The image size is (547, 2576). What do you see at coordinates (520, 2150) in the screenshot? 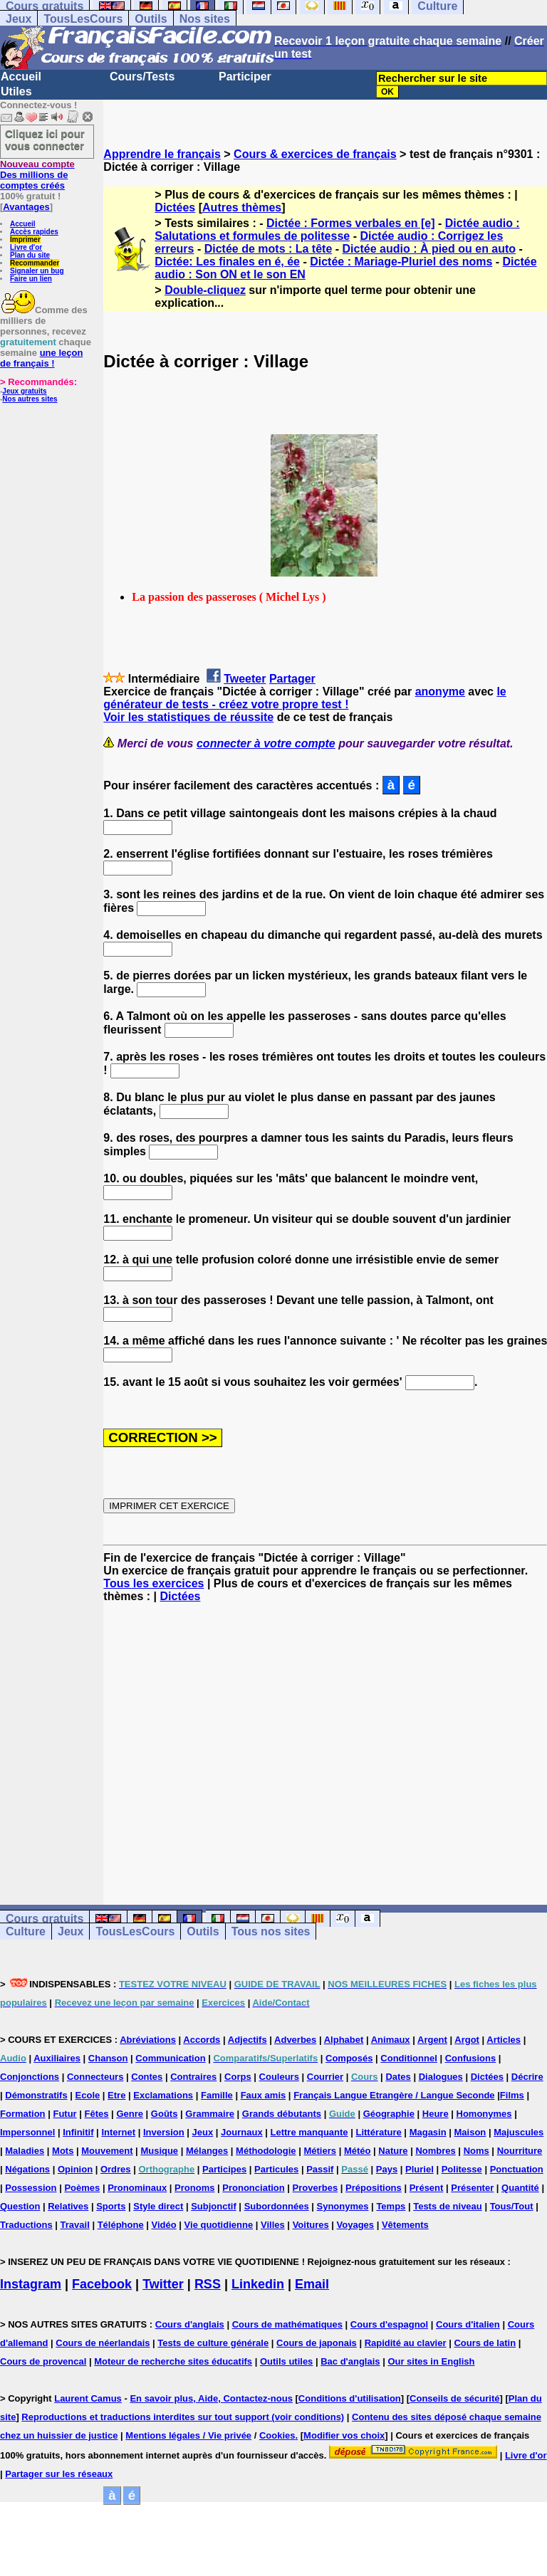
I see `Nourriture` at bounding box center [520, 2150].